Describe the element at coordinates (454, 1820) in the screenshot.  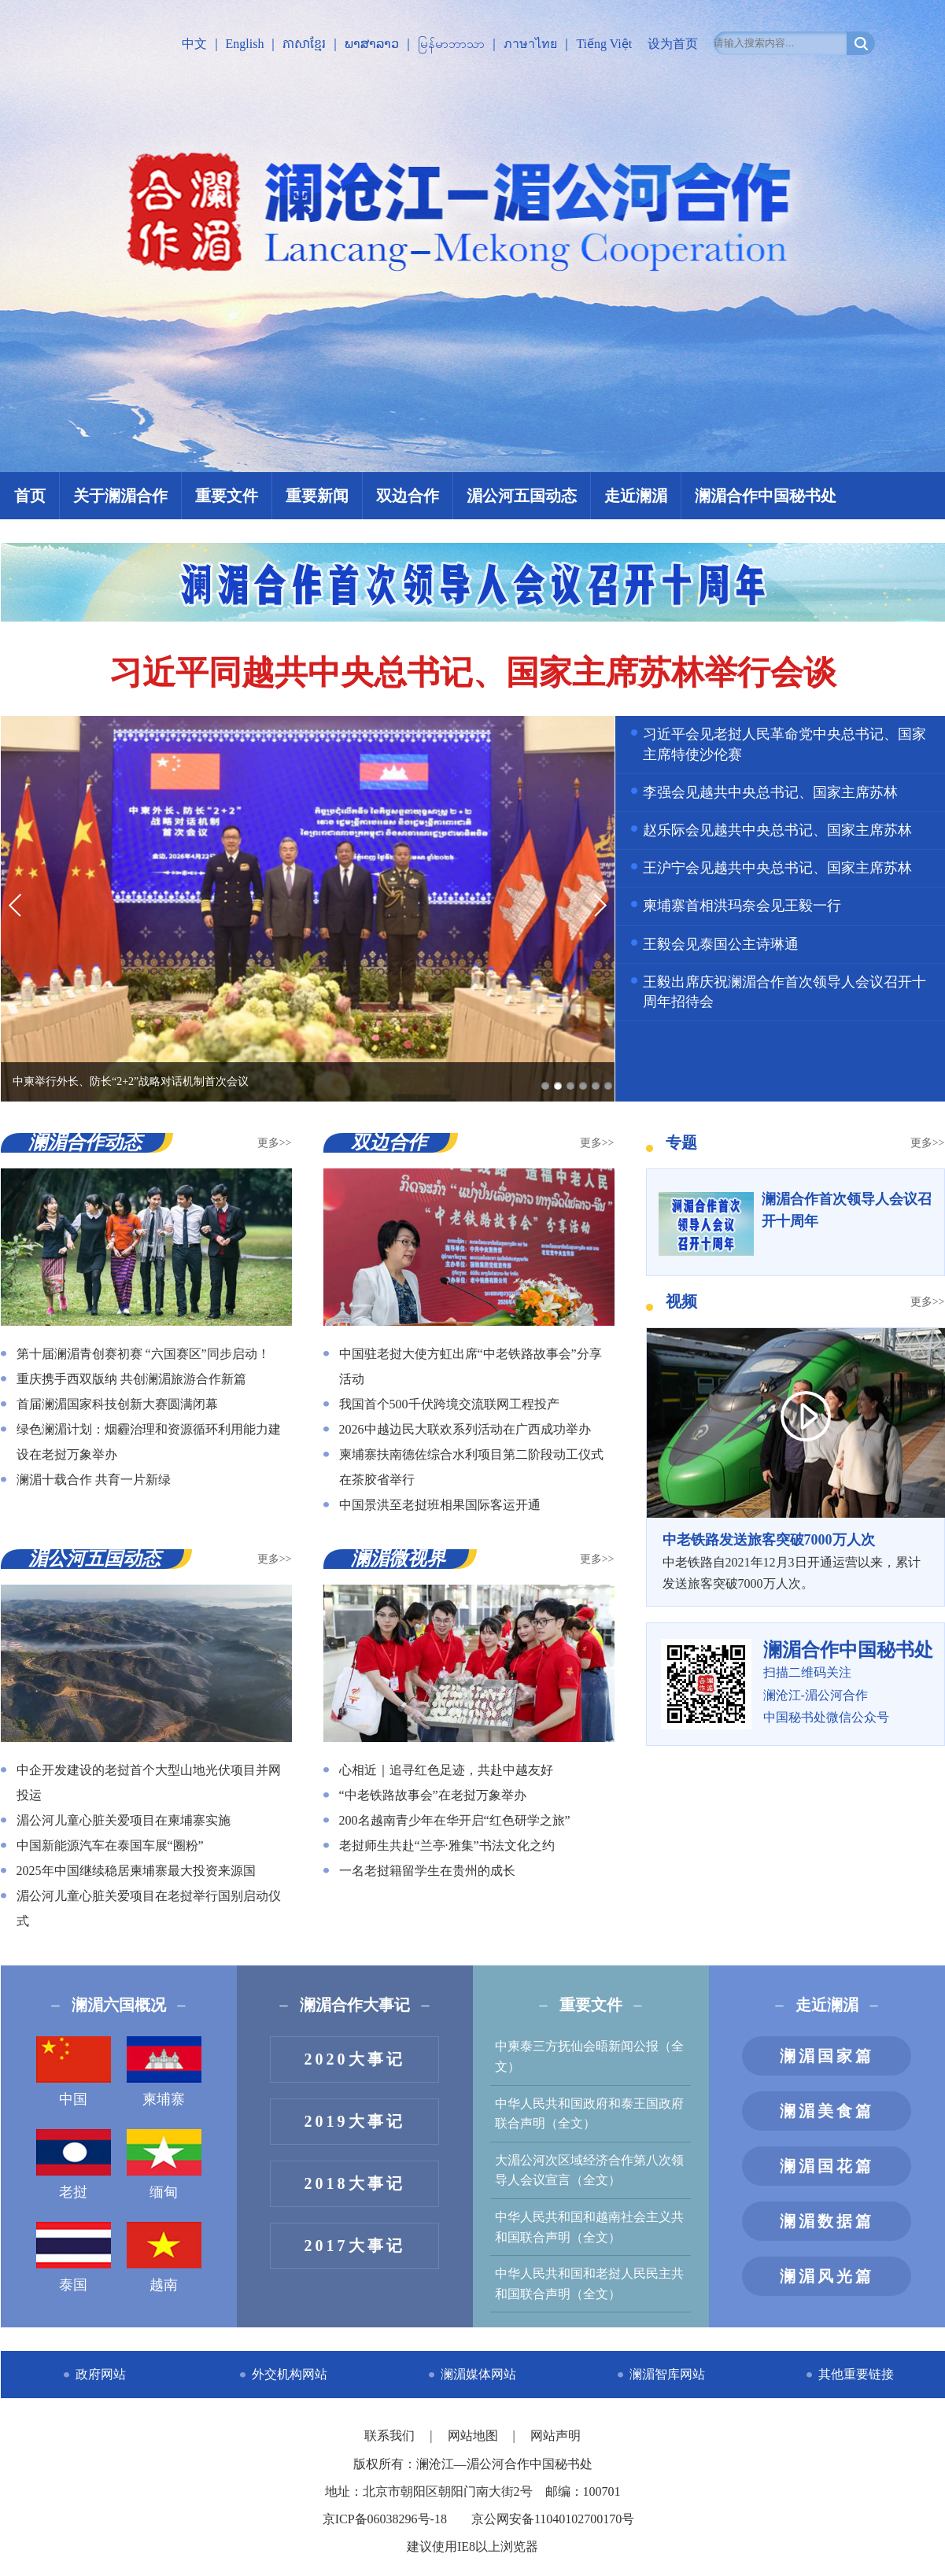
I see `200名越南青少年在华开启“红色研学之旅”` at that location.